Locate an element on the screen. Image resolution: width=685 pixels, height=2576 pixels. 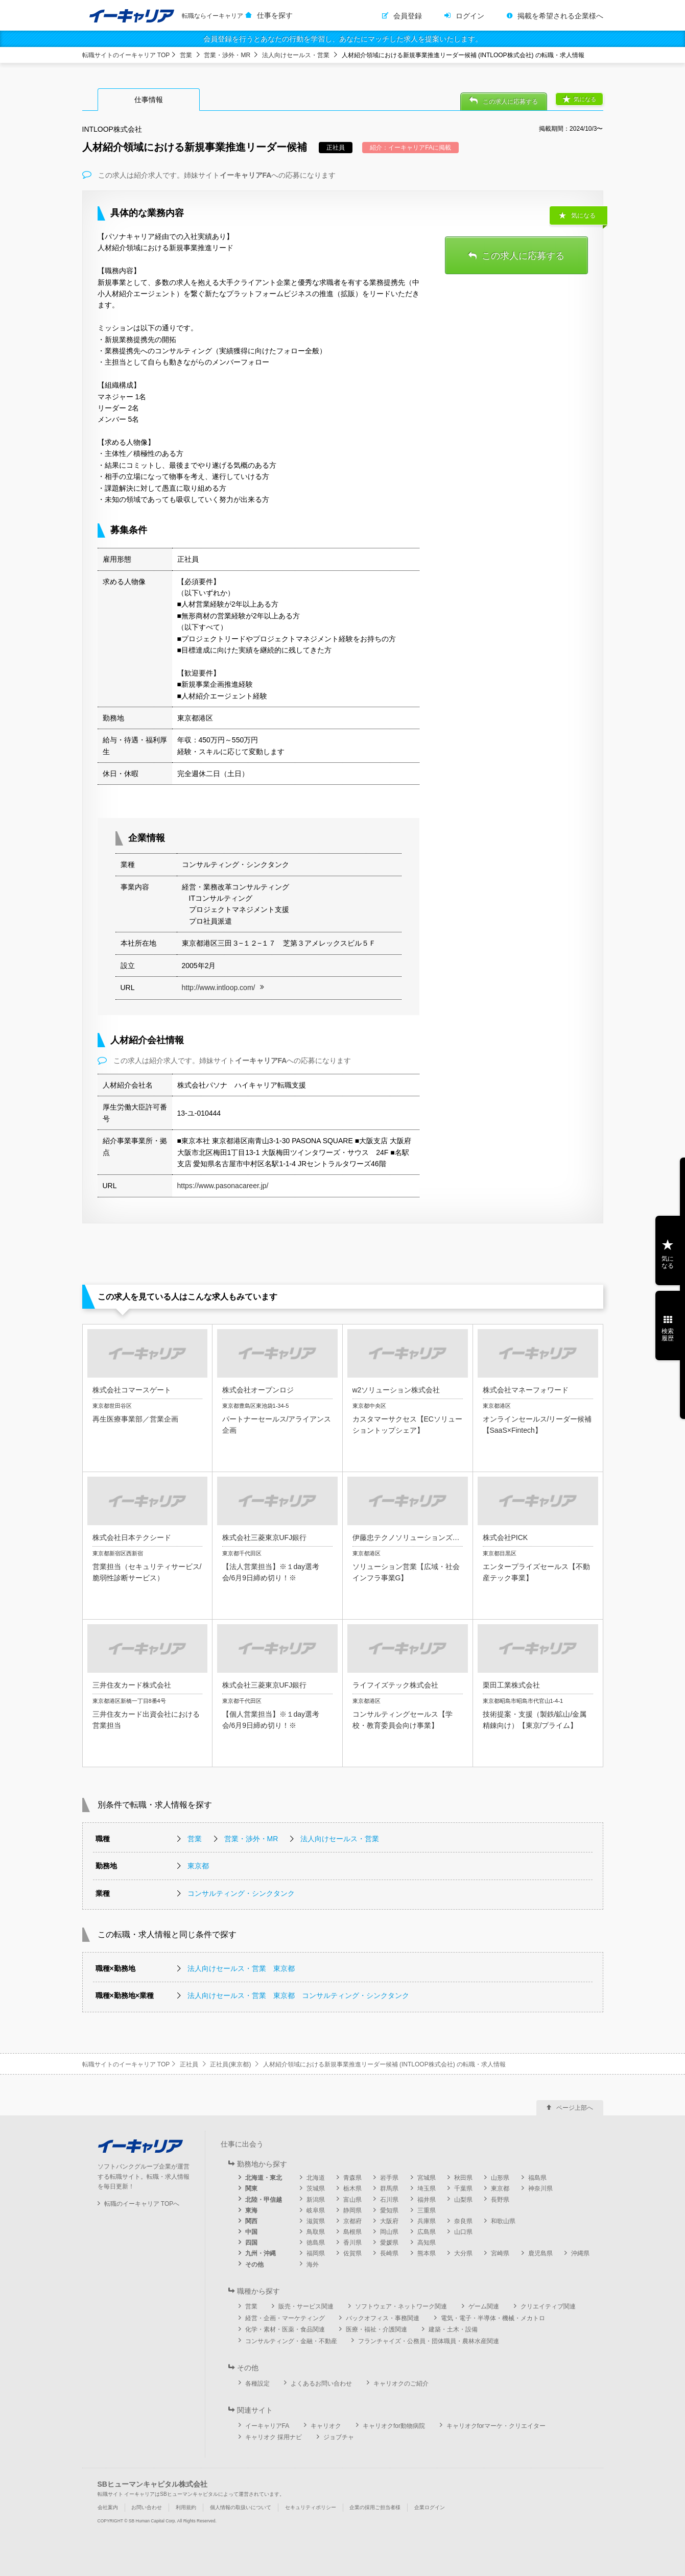
長崎県 is located at coordinates (389, 2253).